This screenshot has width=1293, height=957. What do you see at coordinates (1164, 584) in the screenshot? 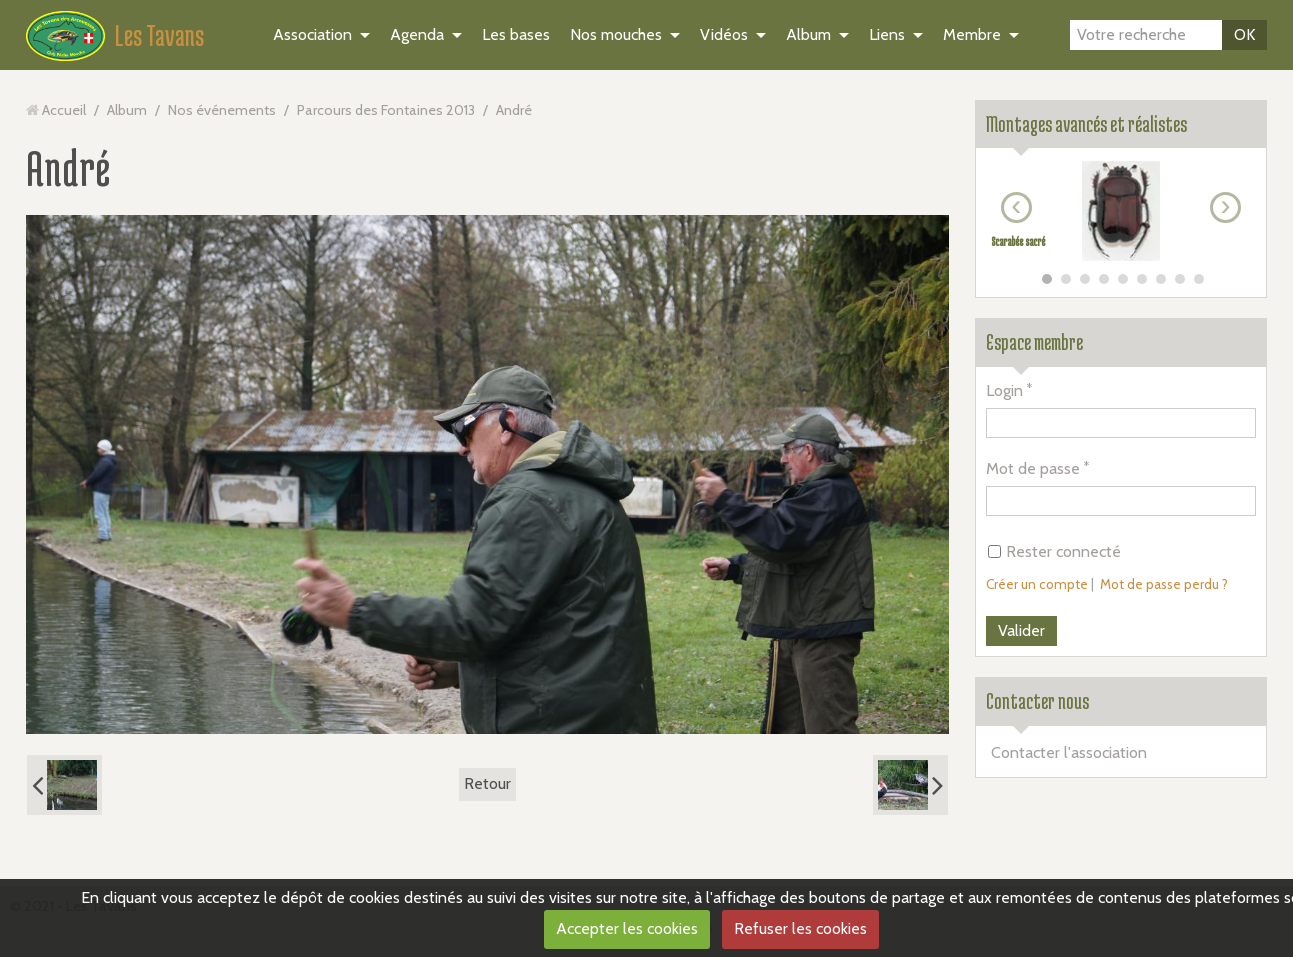
I see `Mot de passe perdu ?` at bounding box center [1164, 584].